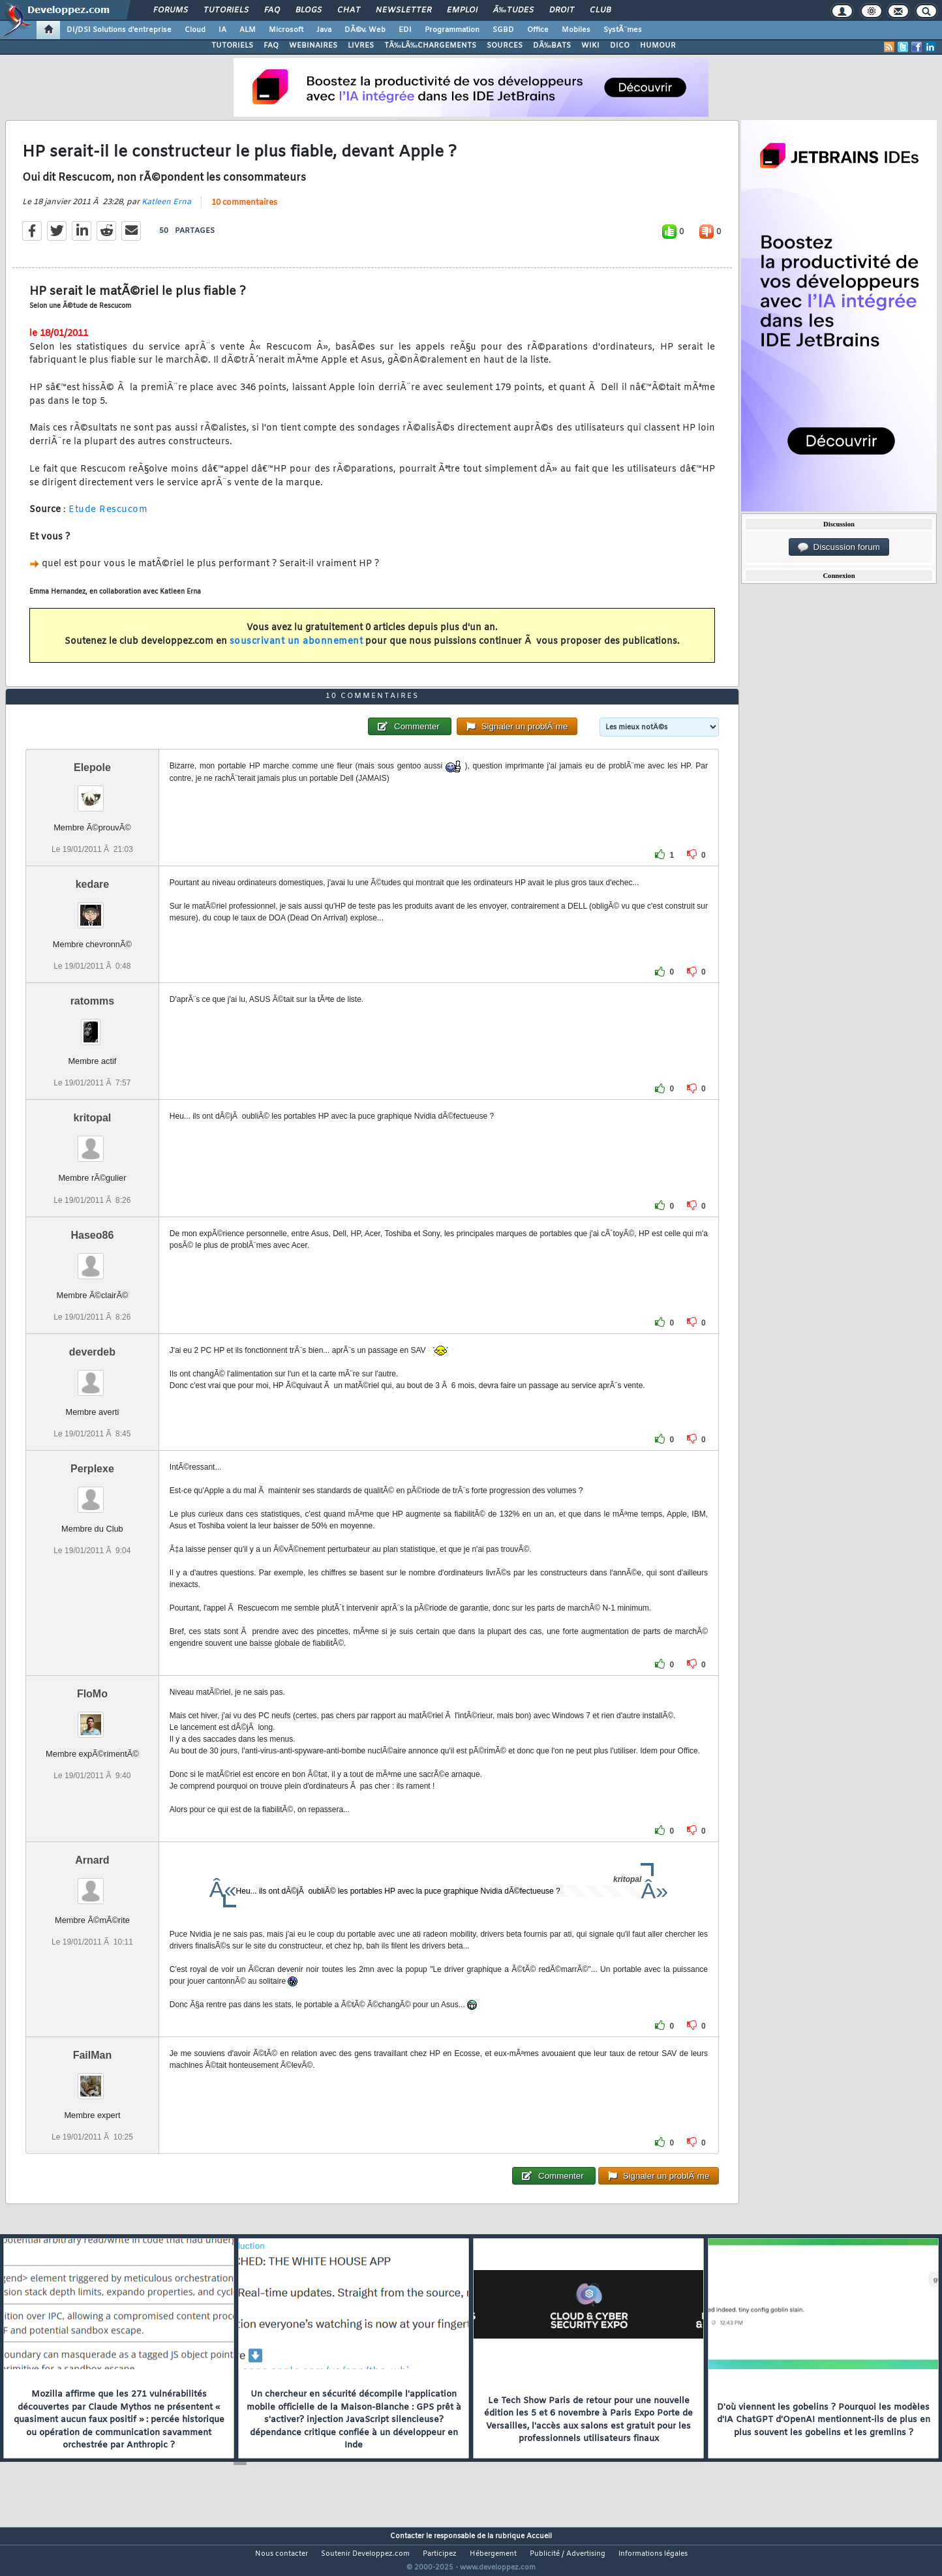 Image resolution: width=942 pixels, height=2576 pixels. Describe the element at coordinates (92, 1376) in the screenshot. I see `deverdeb` at that location.